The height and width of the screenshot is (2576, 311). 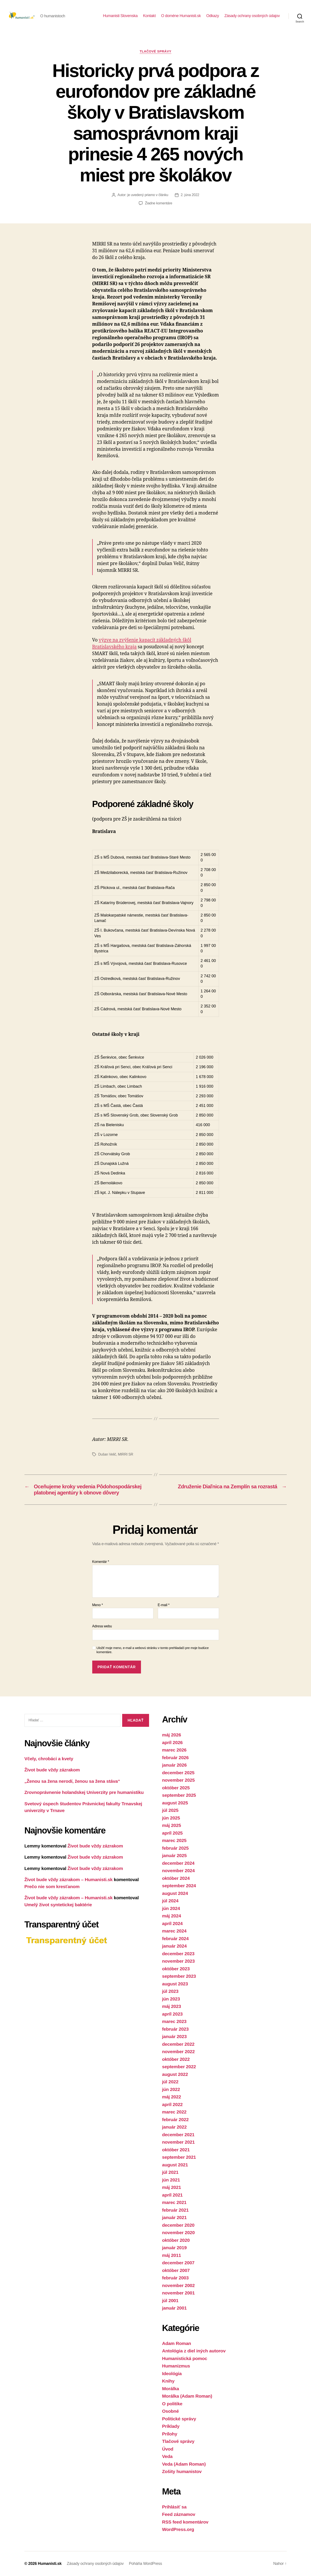 What do you see at coordinates (171, 1915) in the screenshot?
I see `máj 2024` at bounding box center [171, 1915].